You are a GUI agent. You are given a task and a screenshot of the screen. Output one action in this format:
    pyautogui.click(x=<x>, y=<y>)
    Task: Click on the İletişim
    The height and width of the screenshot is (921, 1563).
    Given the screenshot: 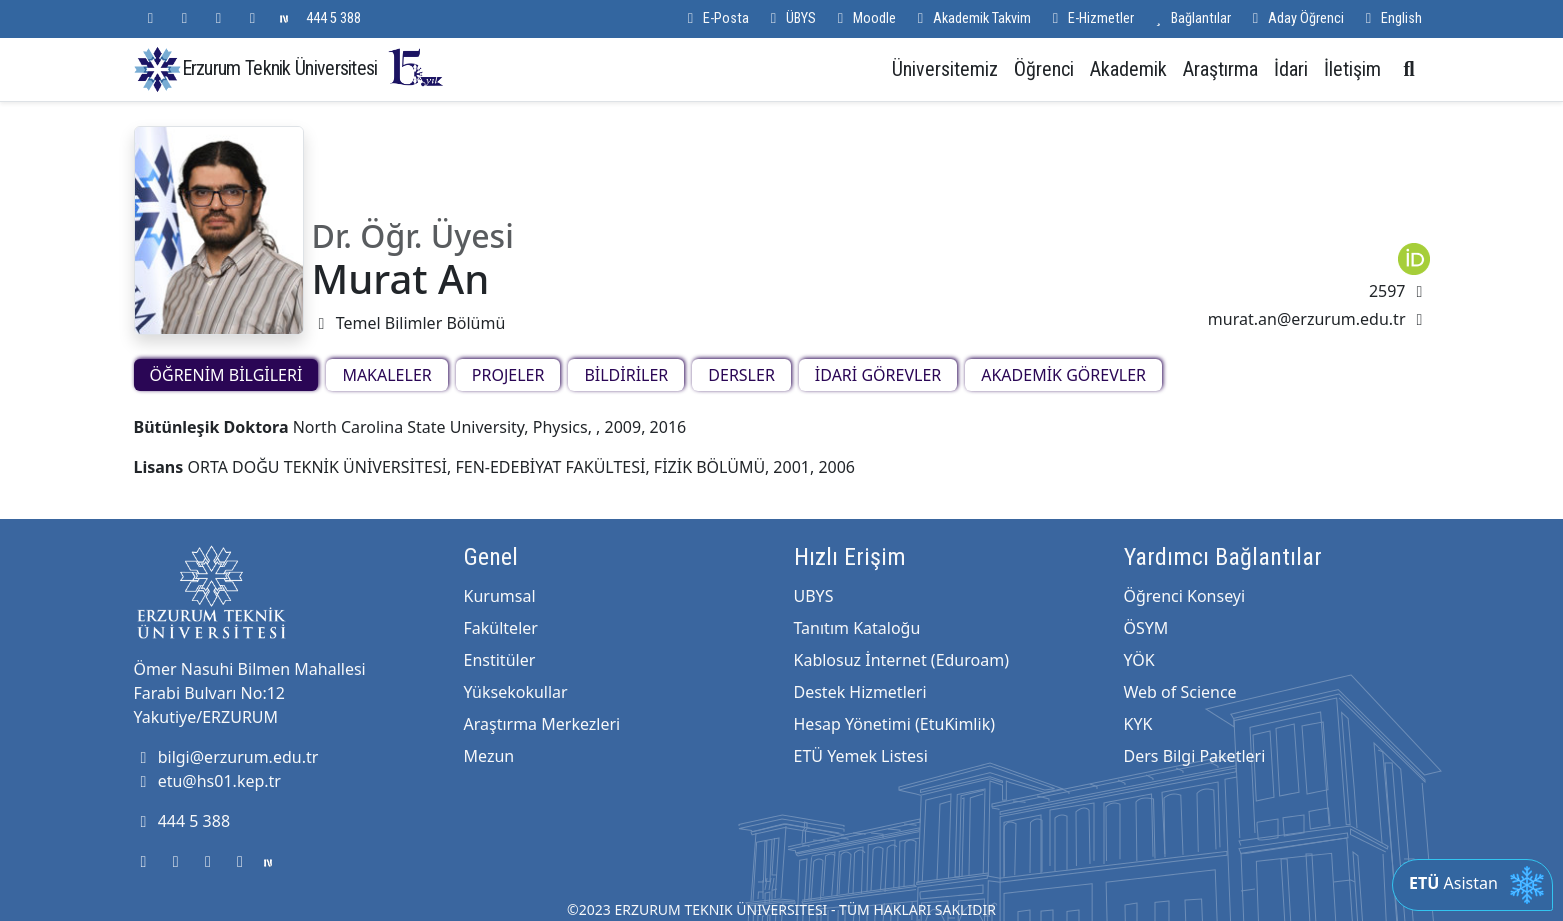 What is the action you would take?
    pyautogui.click(x=1352, y=69)
    